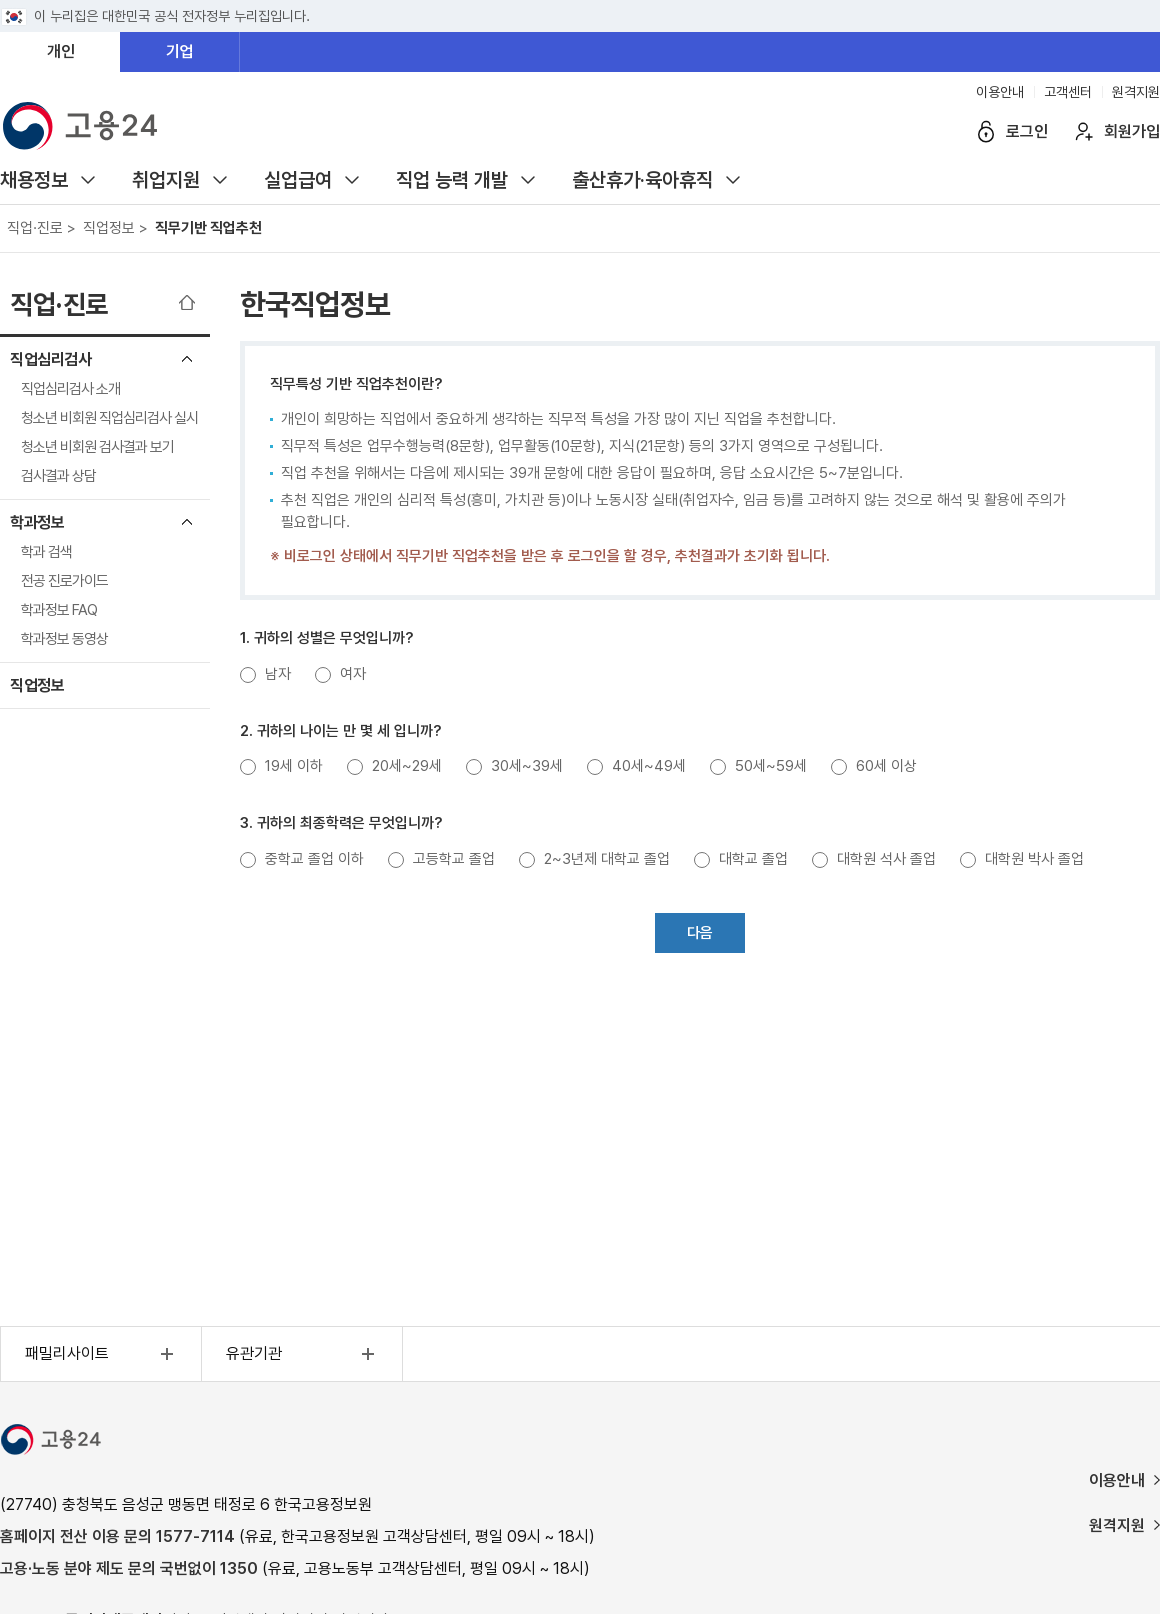 The image size is (1160, 1614). What do you see at coordinates (886, 766) in the screenshot?
I see `60세 이상` at bounding box center [886, 766].